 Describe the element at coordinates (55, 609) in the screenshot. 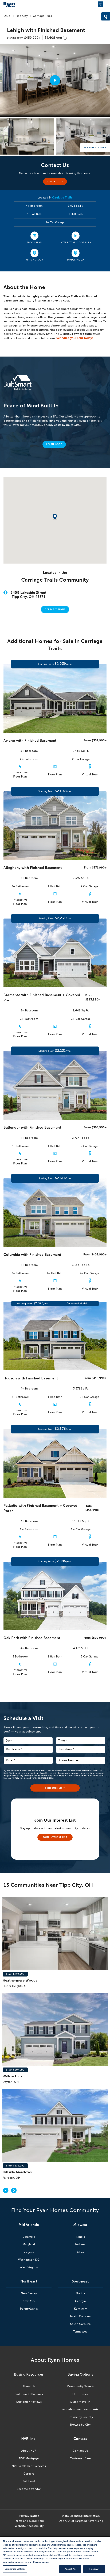

I see `Get Directions` at that location.